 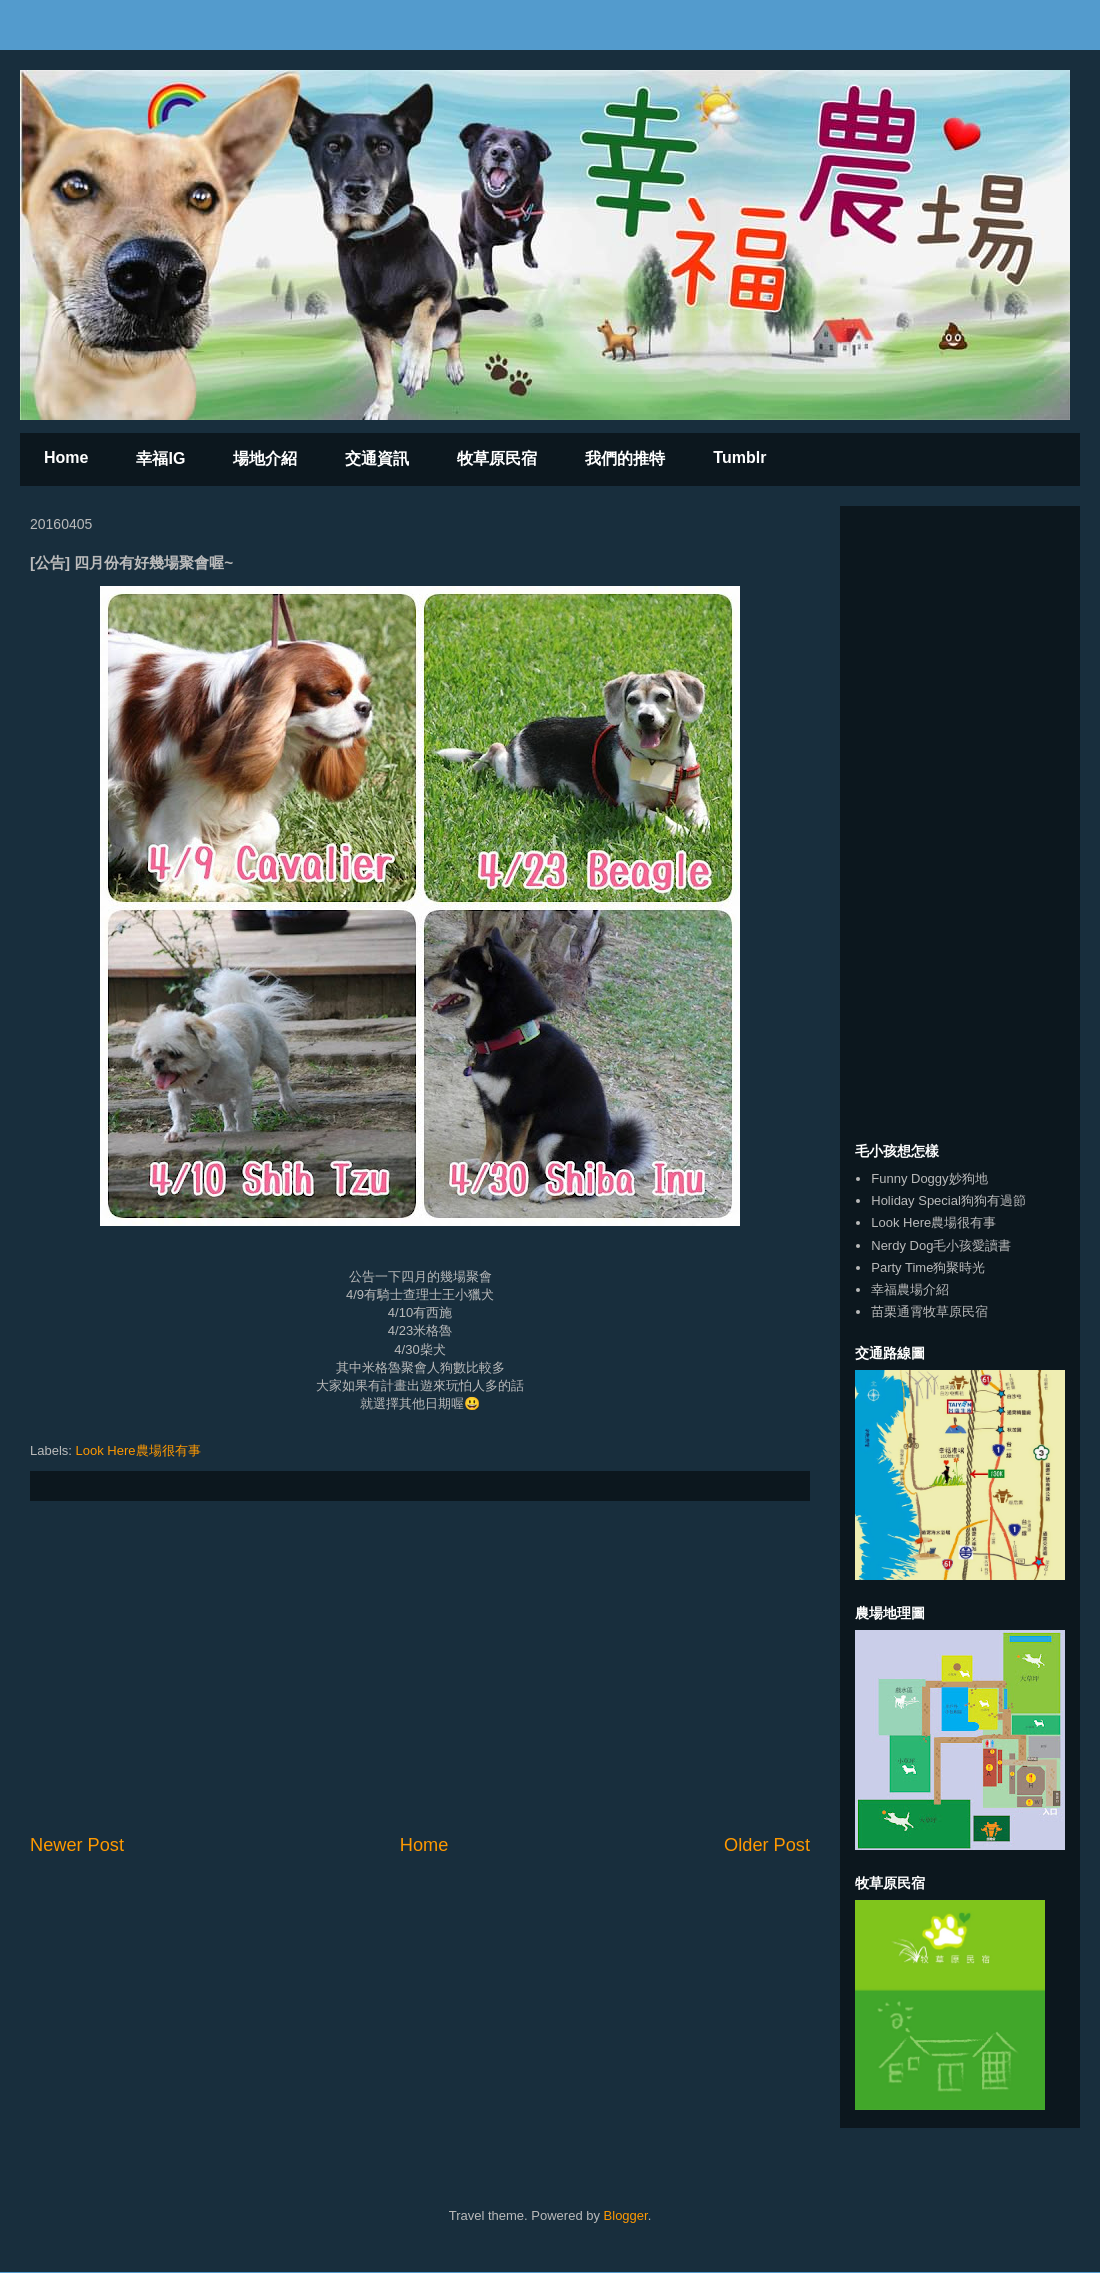 What do you see at coordinates (625, 458) in the screenshot?
I see `我們的推特` at bounding box center [625, 458].